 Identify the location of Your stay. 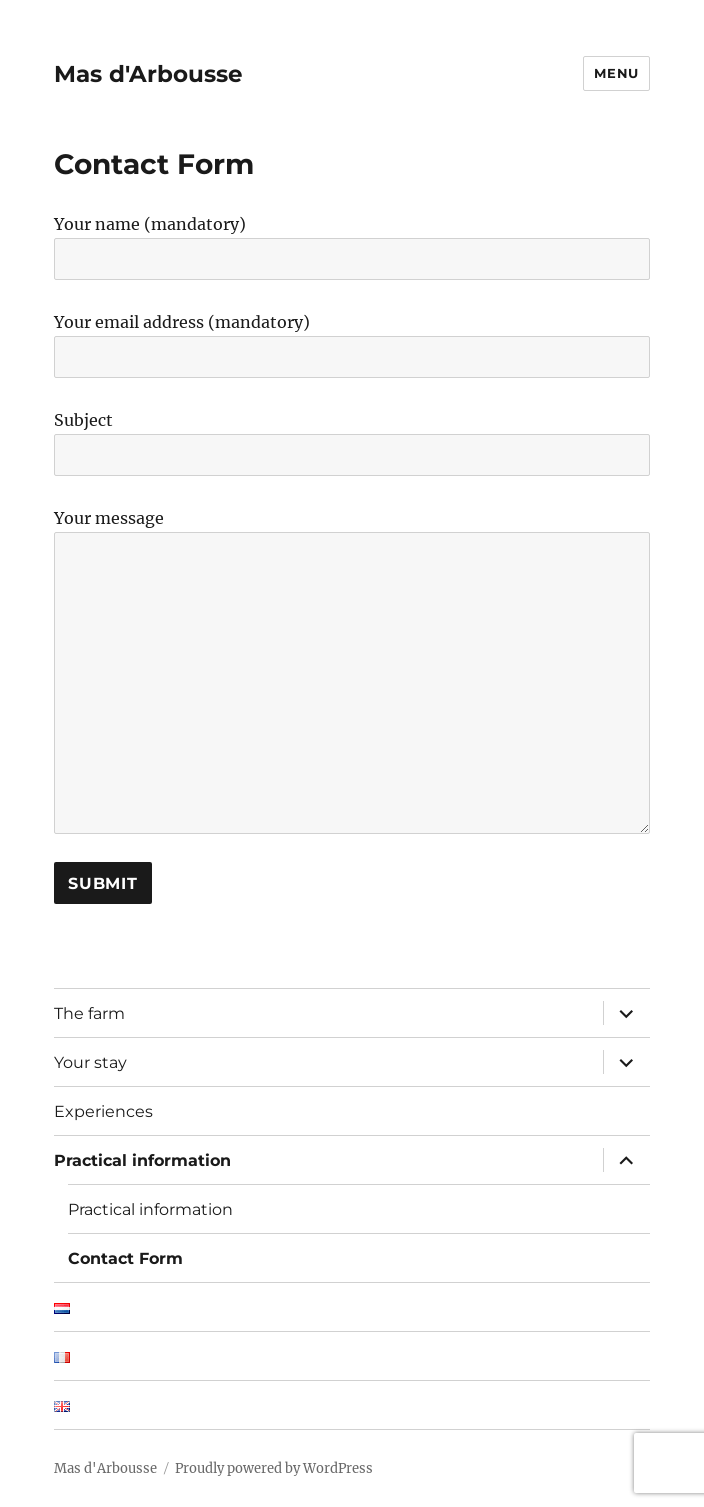
(90, 1062).